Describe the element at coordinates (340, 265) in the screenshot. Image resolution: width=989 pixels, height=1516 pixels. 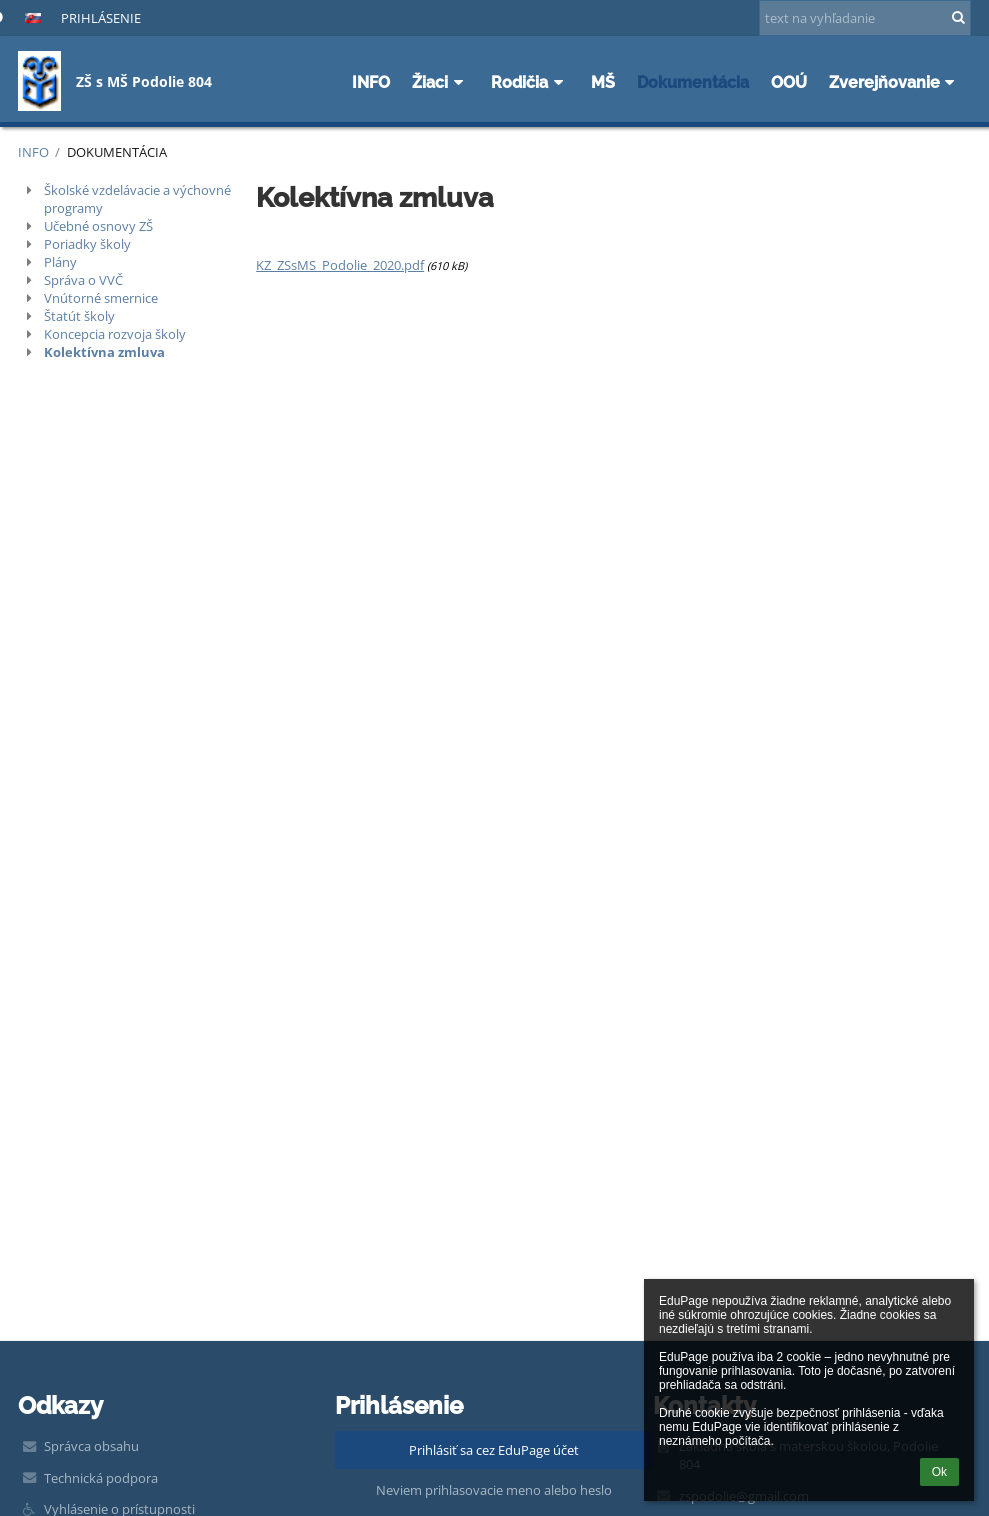
I see `KZ_ZSsMS_Podolie_2020.pdf` at that location.